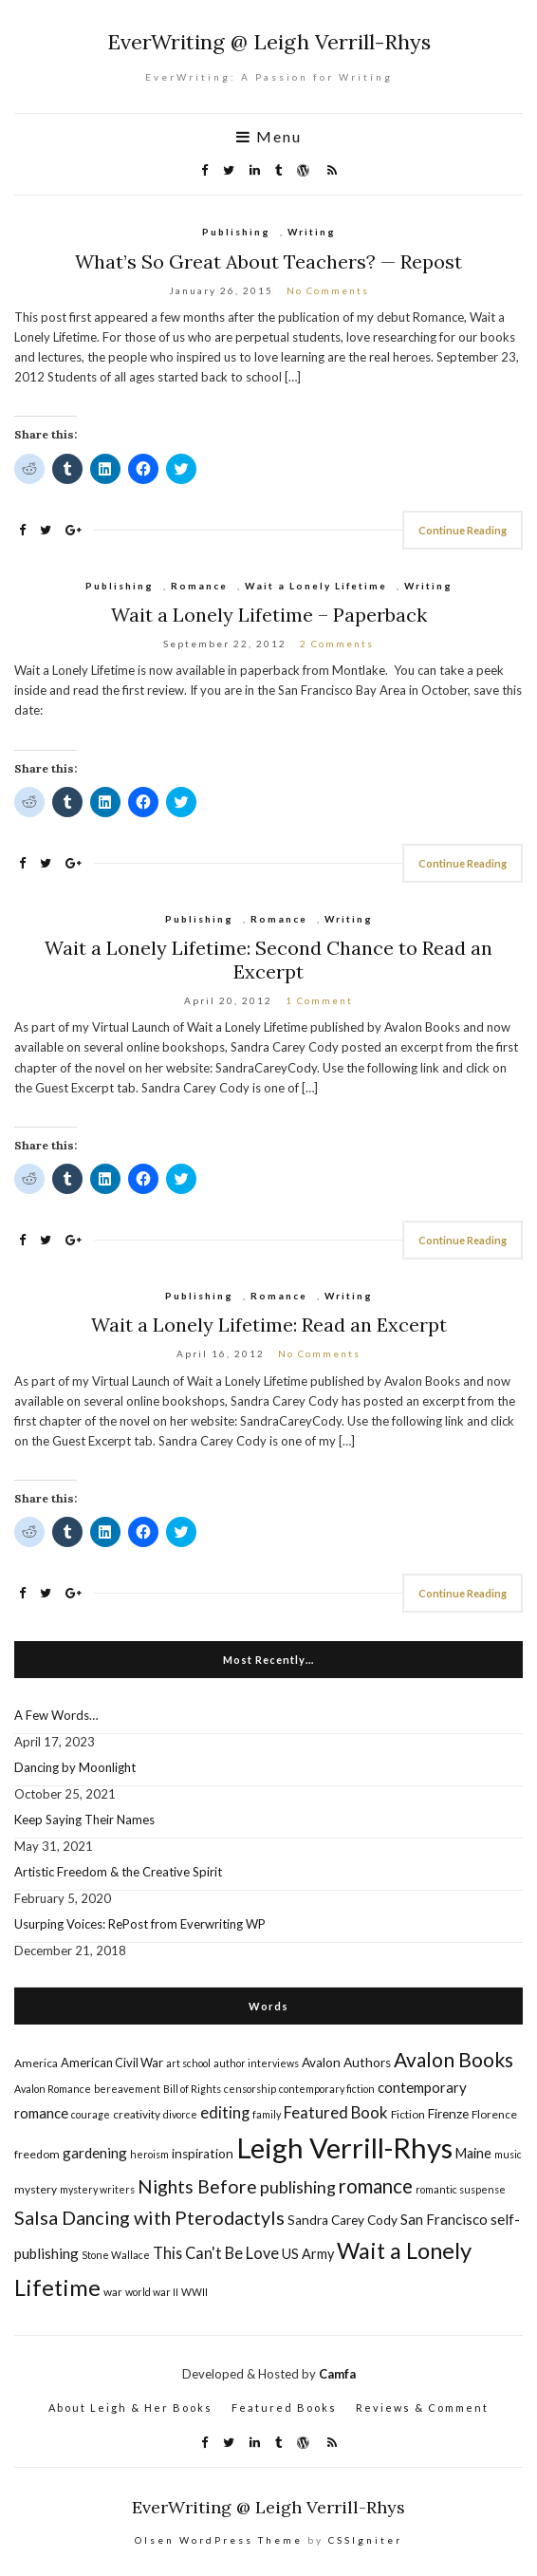 This screenshot has width=537, height=2576. Describe the element at coordinates (35, 2189) in the screenshot. I see `mystery [mystery (5 items)]` at that location.